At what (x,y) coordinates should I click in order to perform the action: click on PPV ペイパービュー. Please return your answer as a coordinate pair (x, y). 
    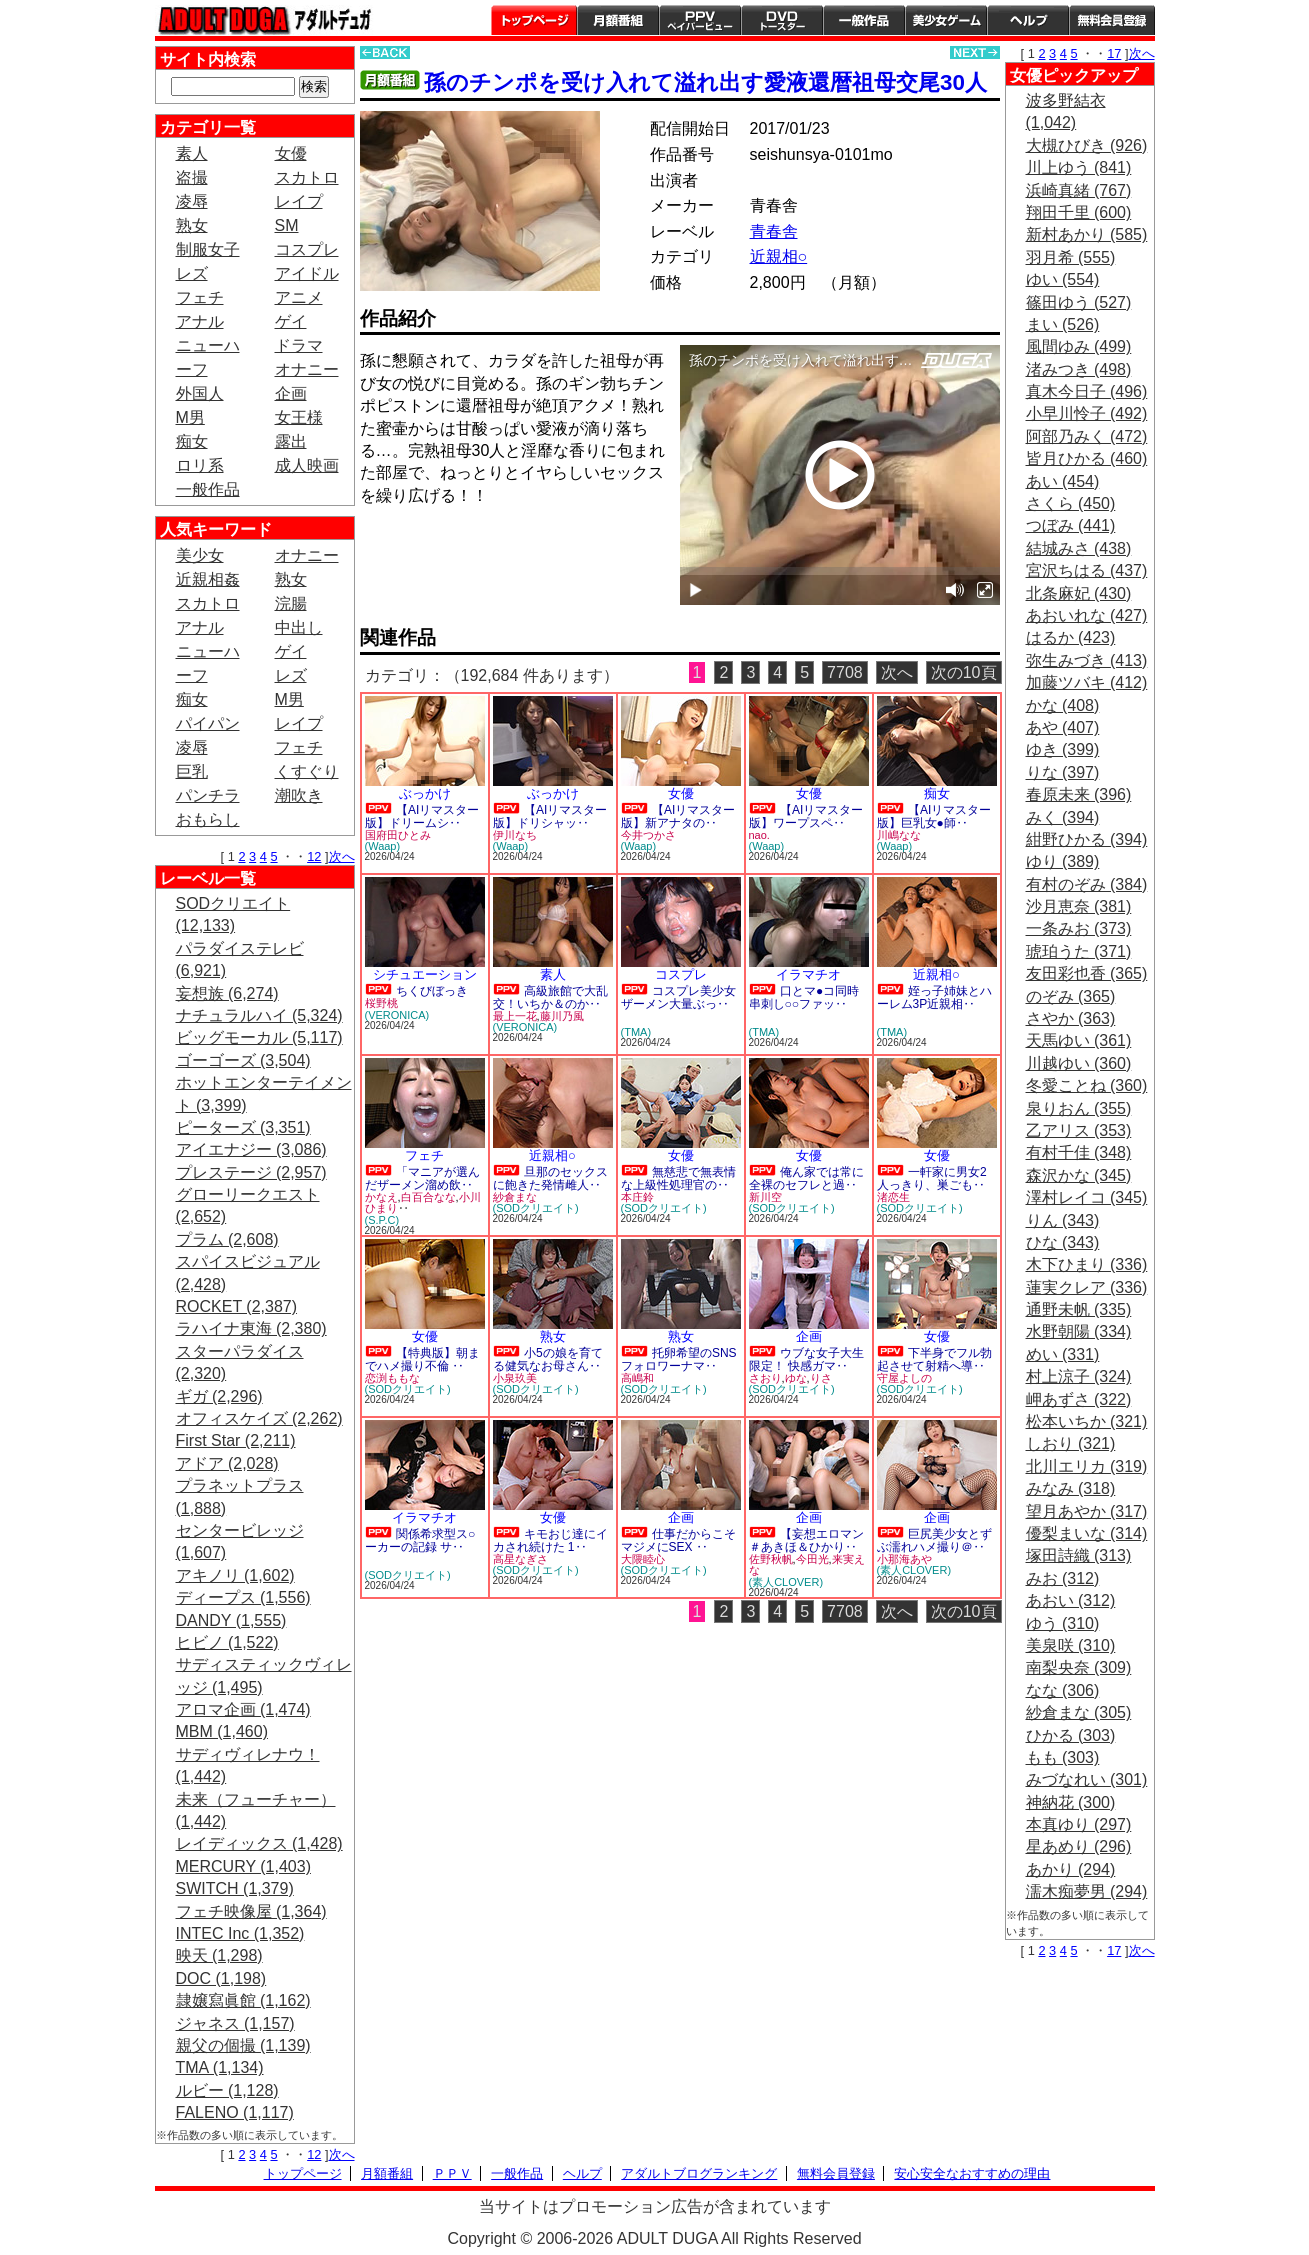
    Looking at the image, I should click on (700, 20).